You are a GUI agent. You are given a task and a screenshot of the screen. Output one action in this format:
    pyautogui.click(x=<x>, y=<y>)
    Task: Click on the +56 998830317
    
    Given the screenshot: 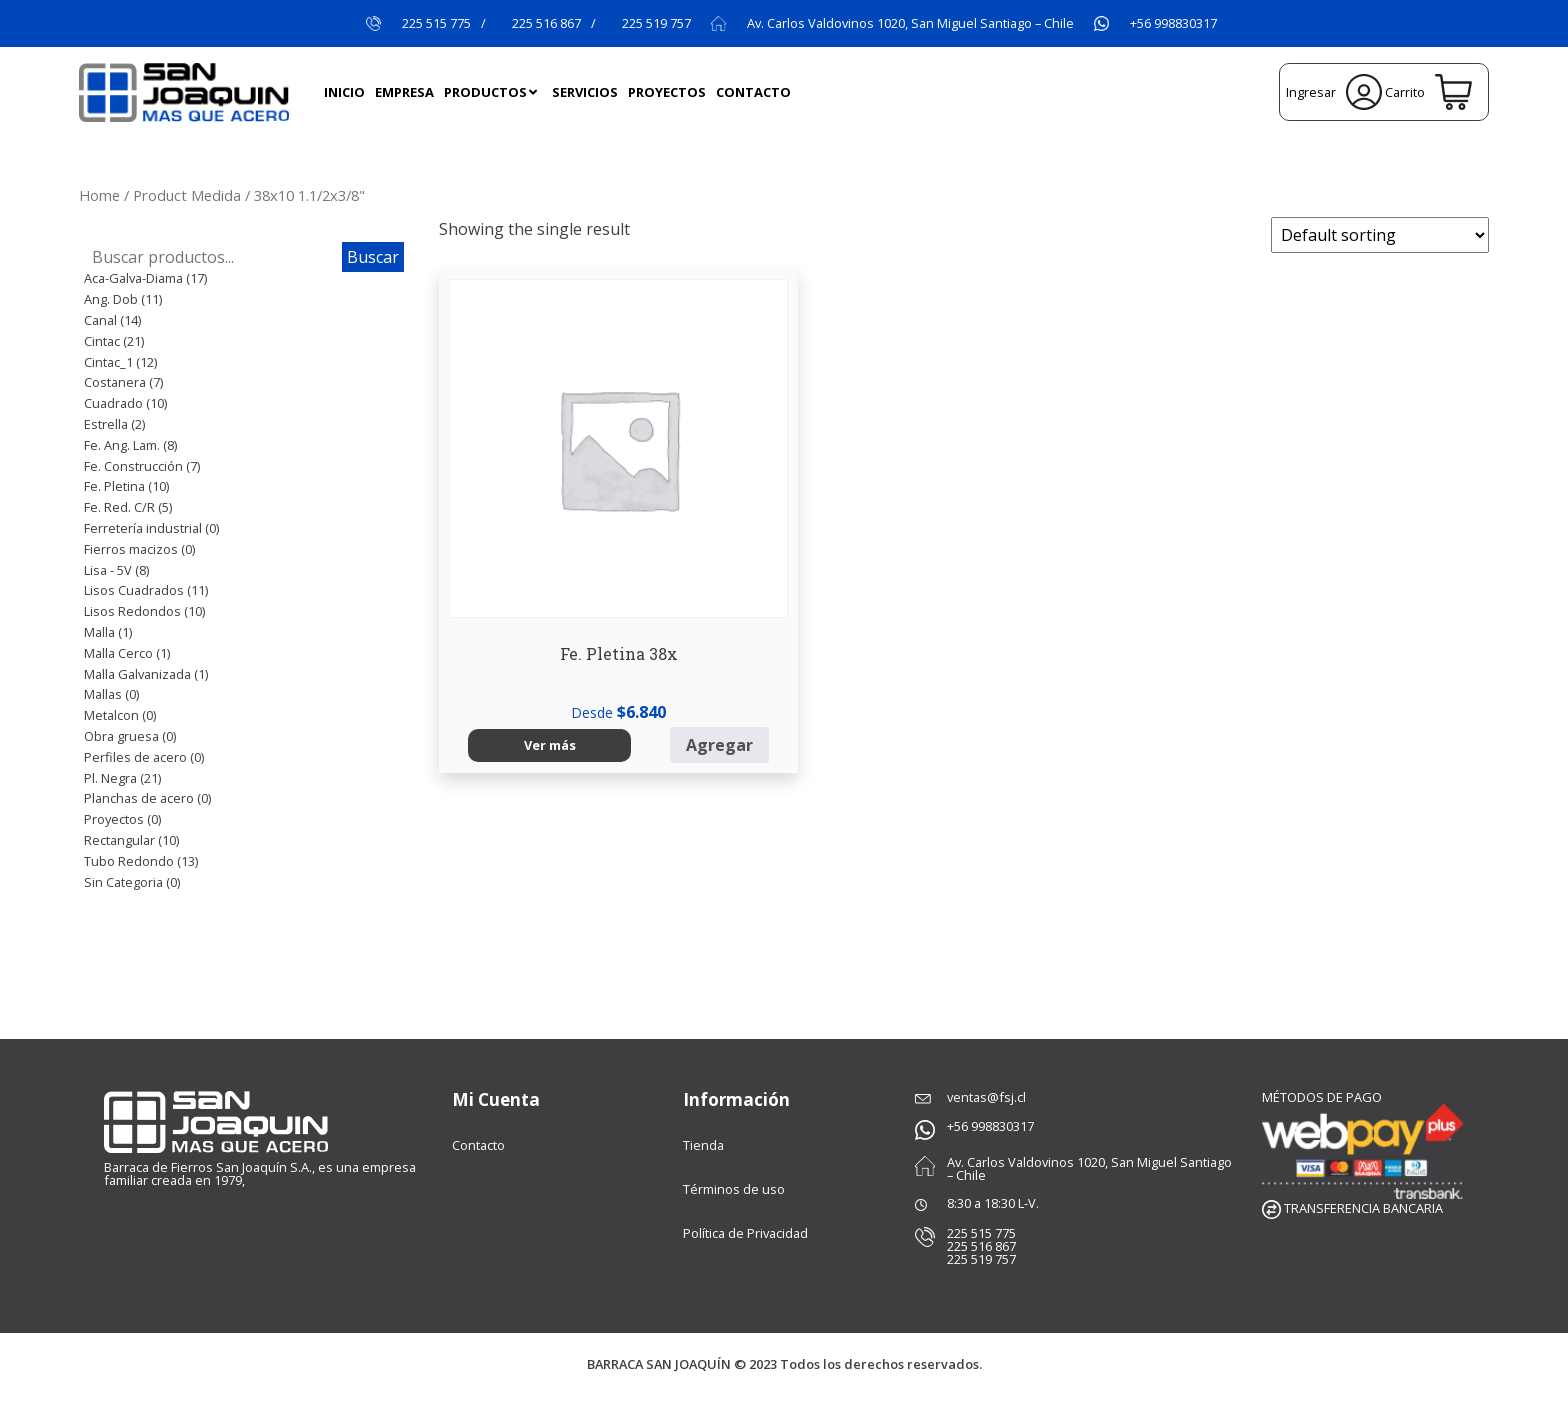 What is the action you would take?
    pyautogui.click(x=1173, y=23)
    